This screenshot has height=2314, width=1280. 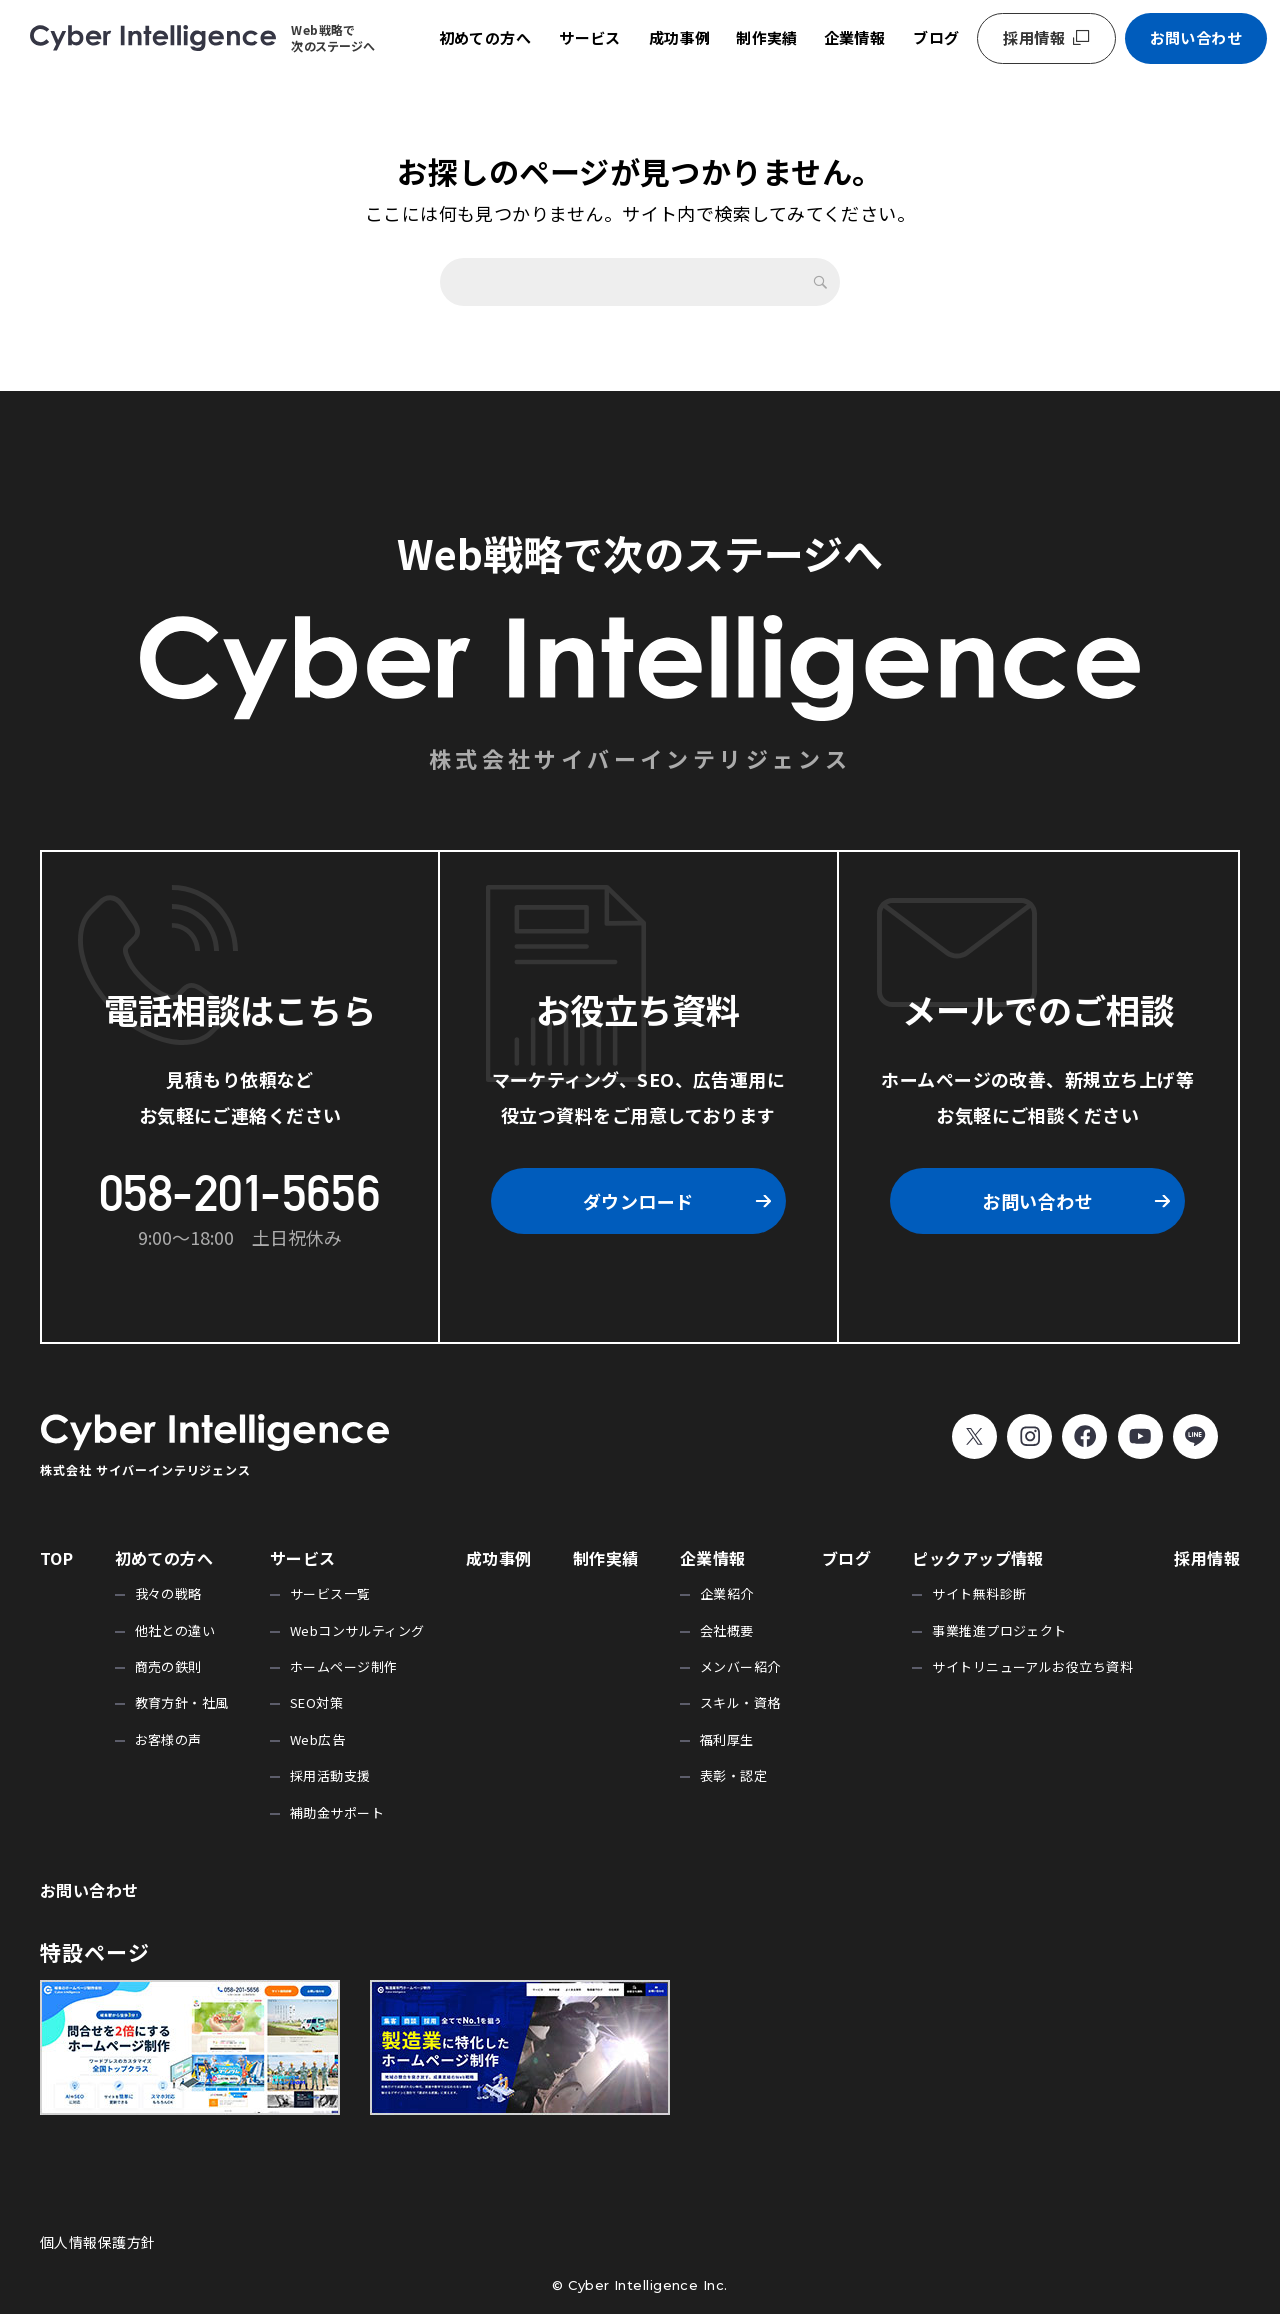 I want to click on Web広告, so click(x=317, y=1739).